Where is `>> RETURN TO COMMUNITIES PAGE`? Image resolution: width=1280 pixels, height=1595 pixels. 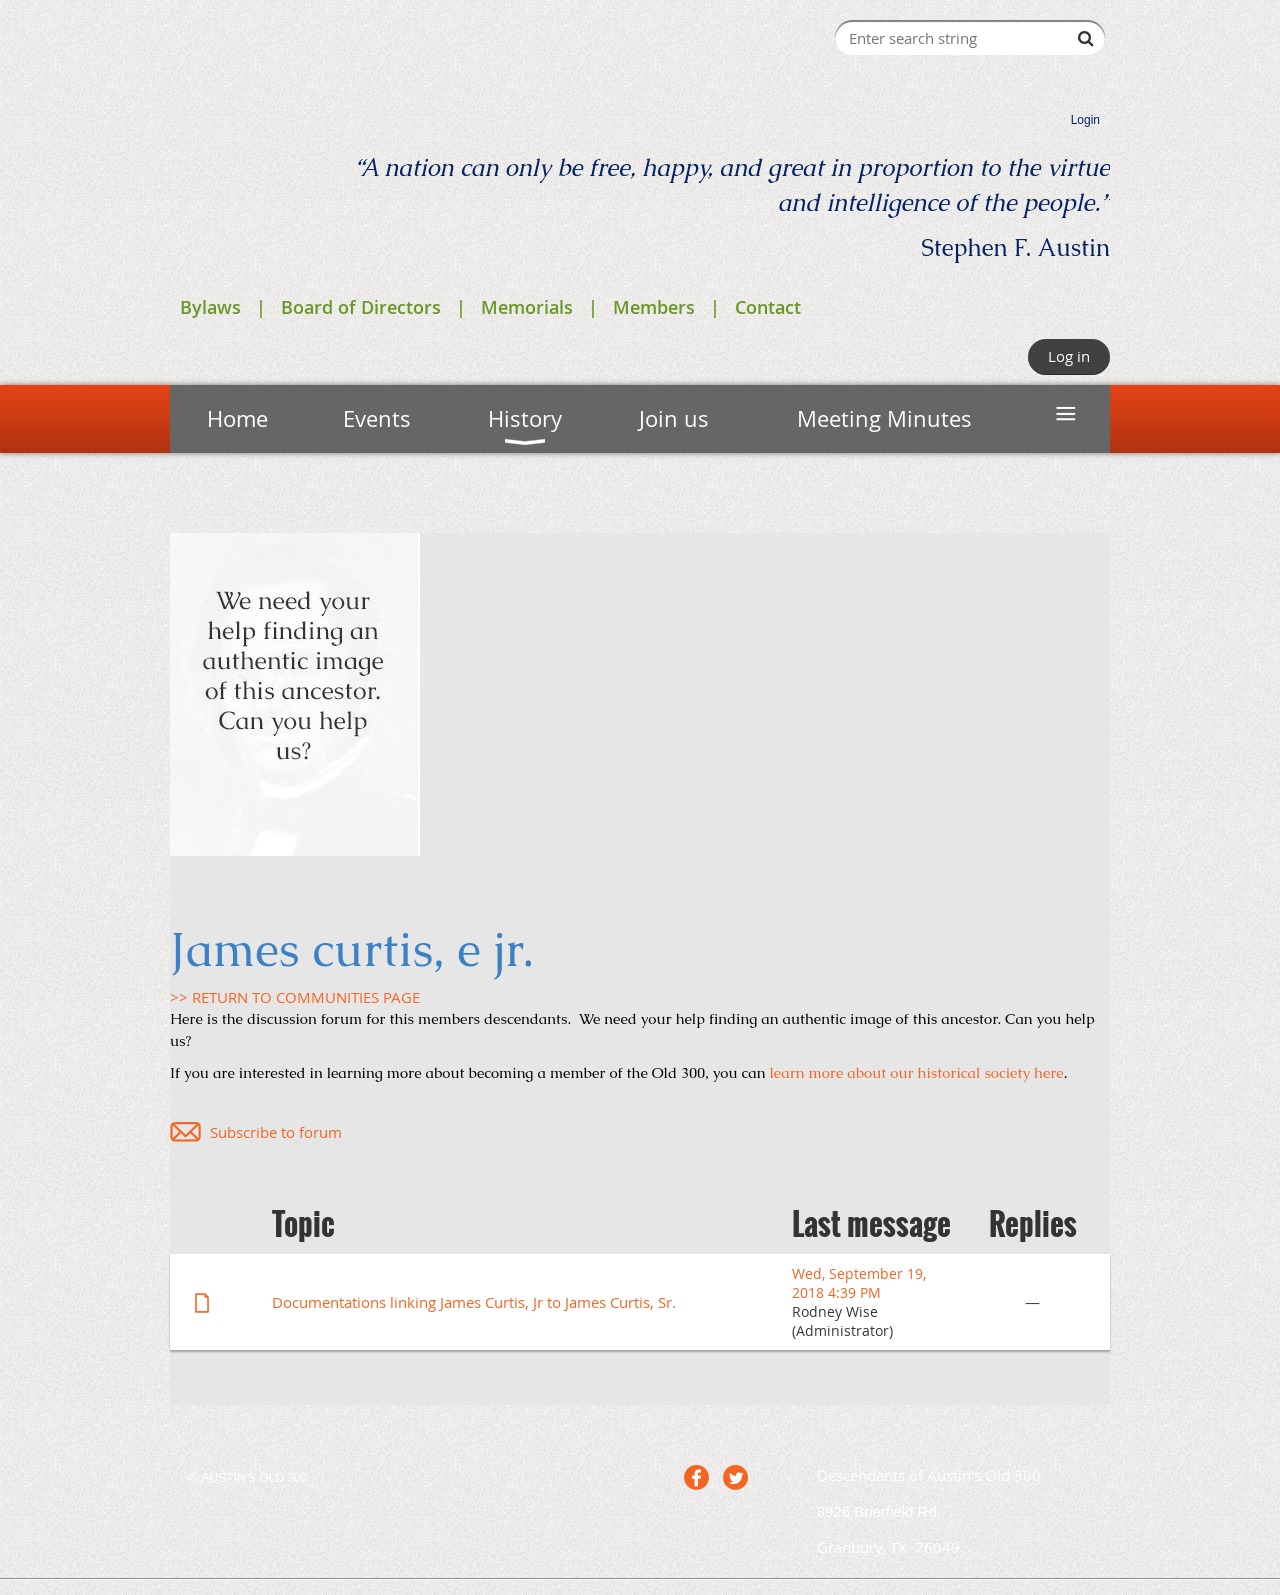 >> RETURN TO COMMUNITIES PAGE is located at coordinates (295, 997).